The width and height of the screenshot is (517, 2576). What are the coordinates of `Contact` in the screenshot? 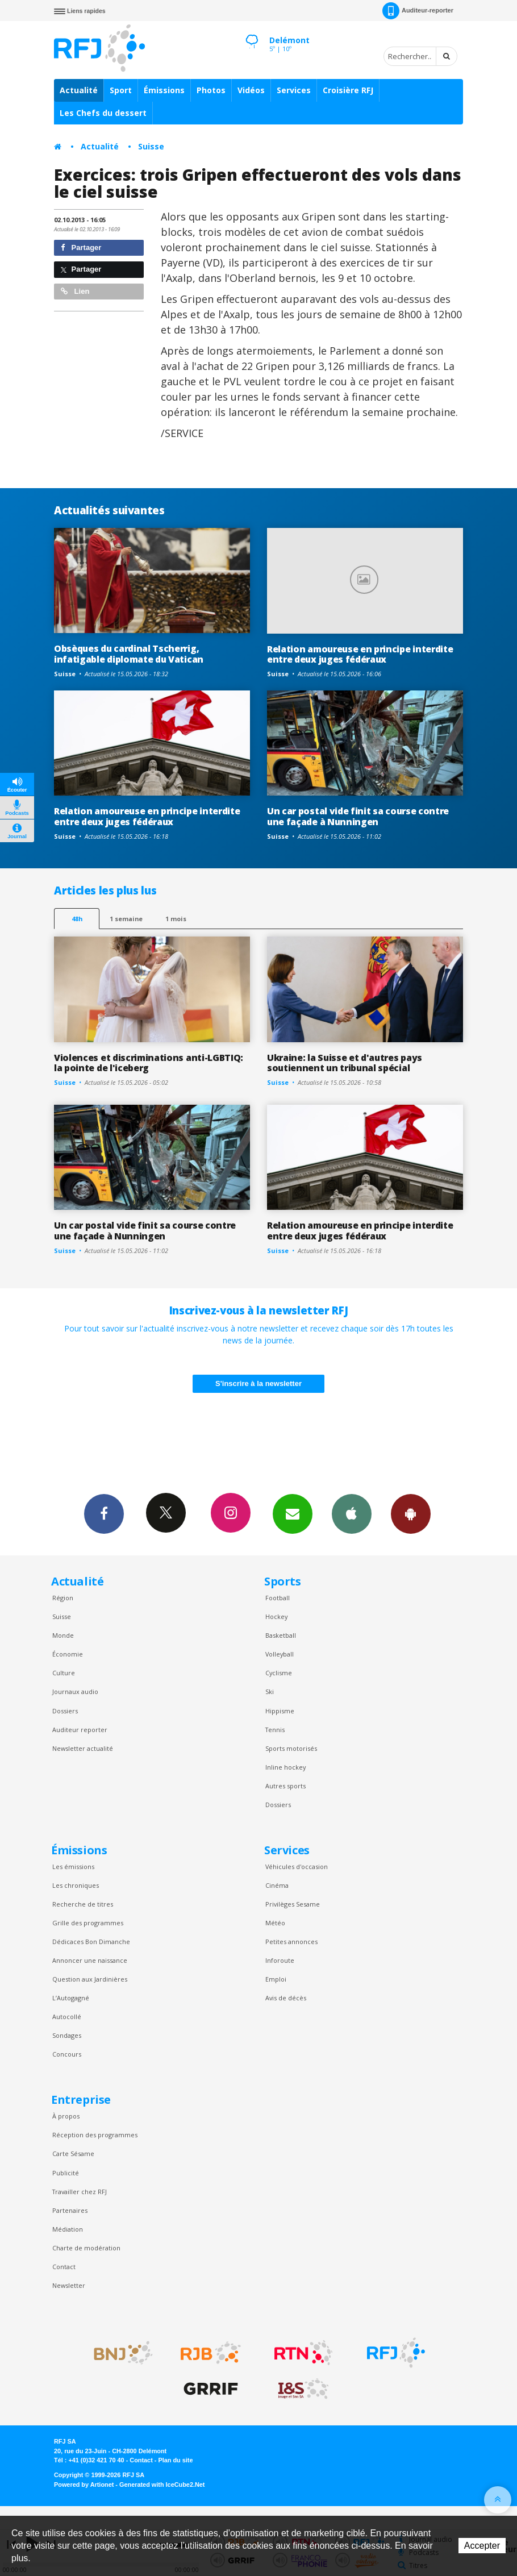 It's located at (64, 2266).